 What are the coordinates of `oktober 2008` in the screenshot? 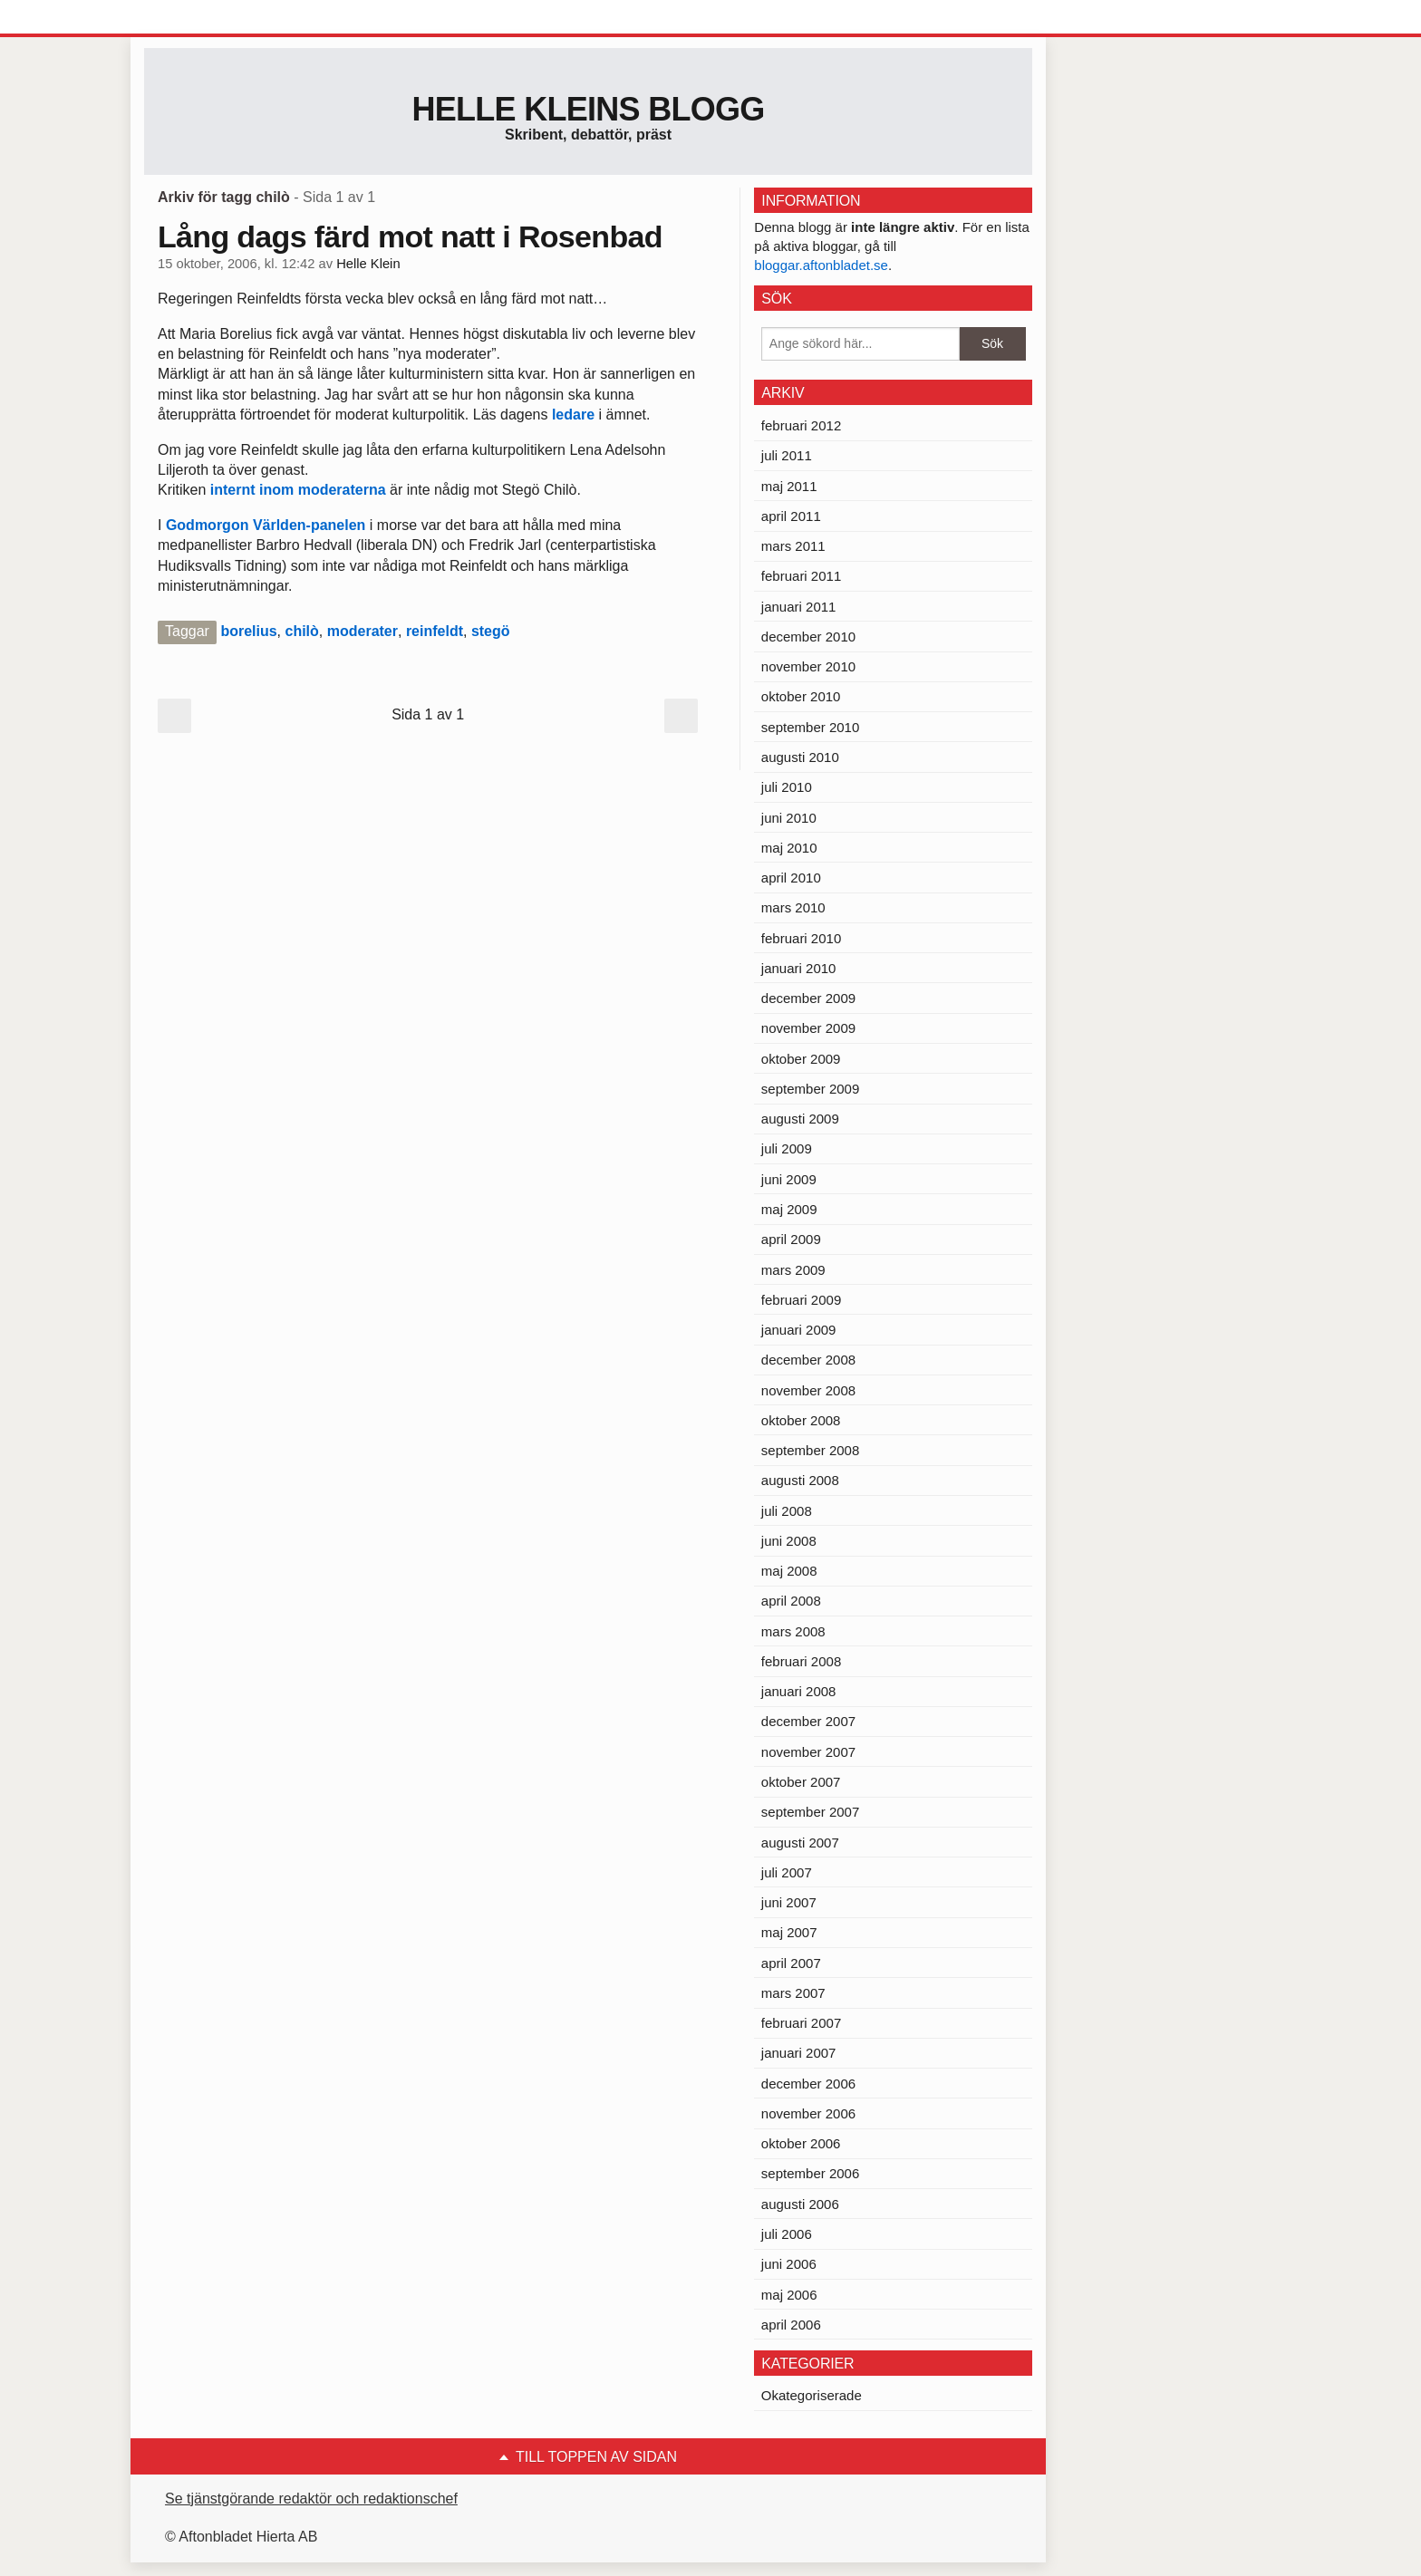 It's located at (801, 1420).